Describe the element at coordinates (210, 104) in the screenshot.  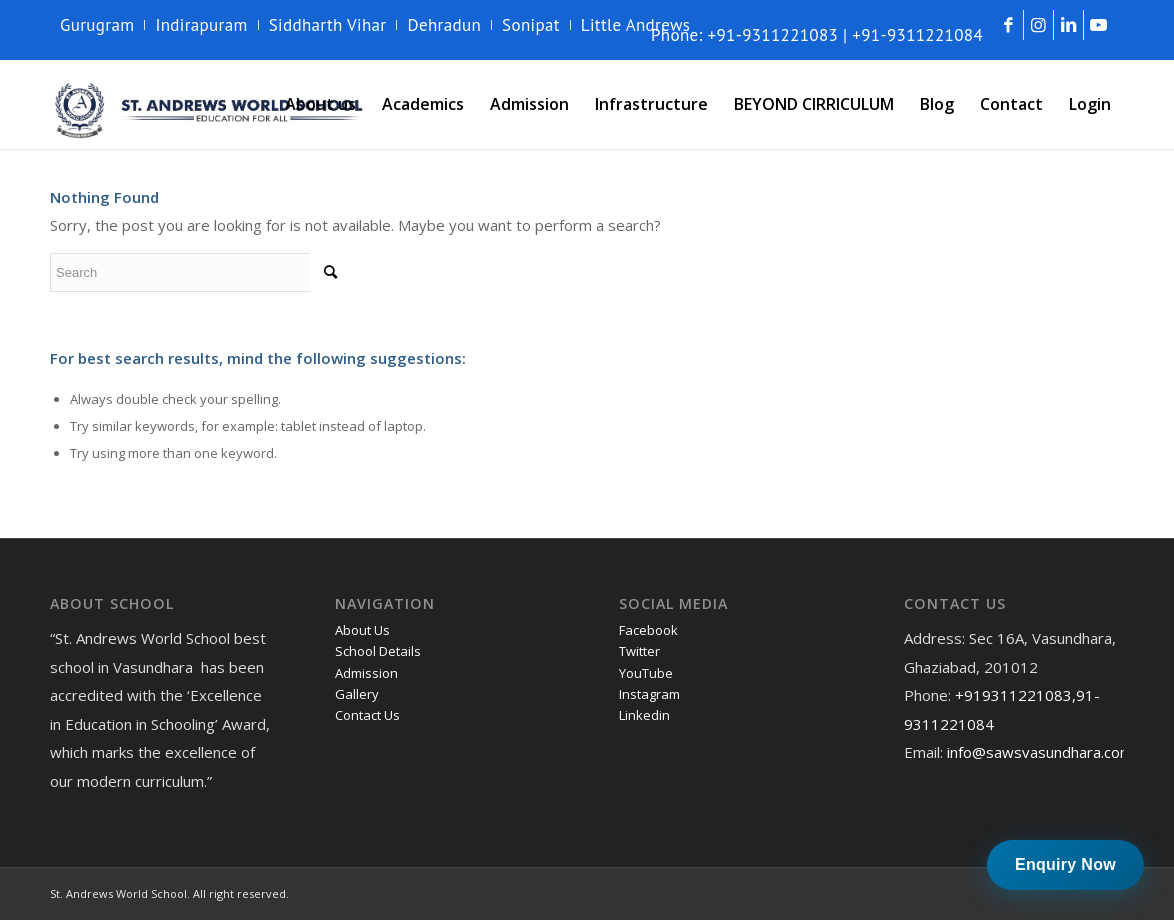
I see `[andrews-logo]` at that location.